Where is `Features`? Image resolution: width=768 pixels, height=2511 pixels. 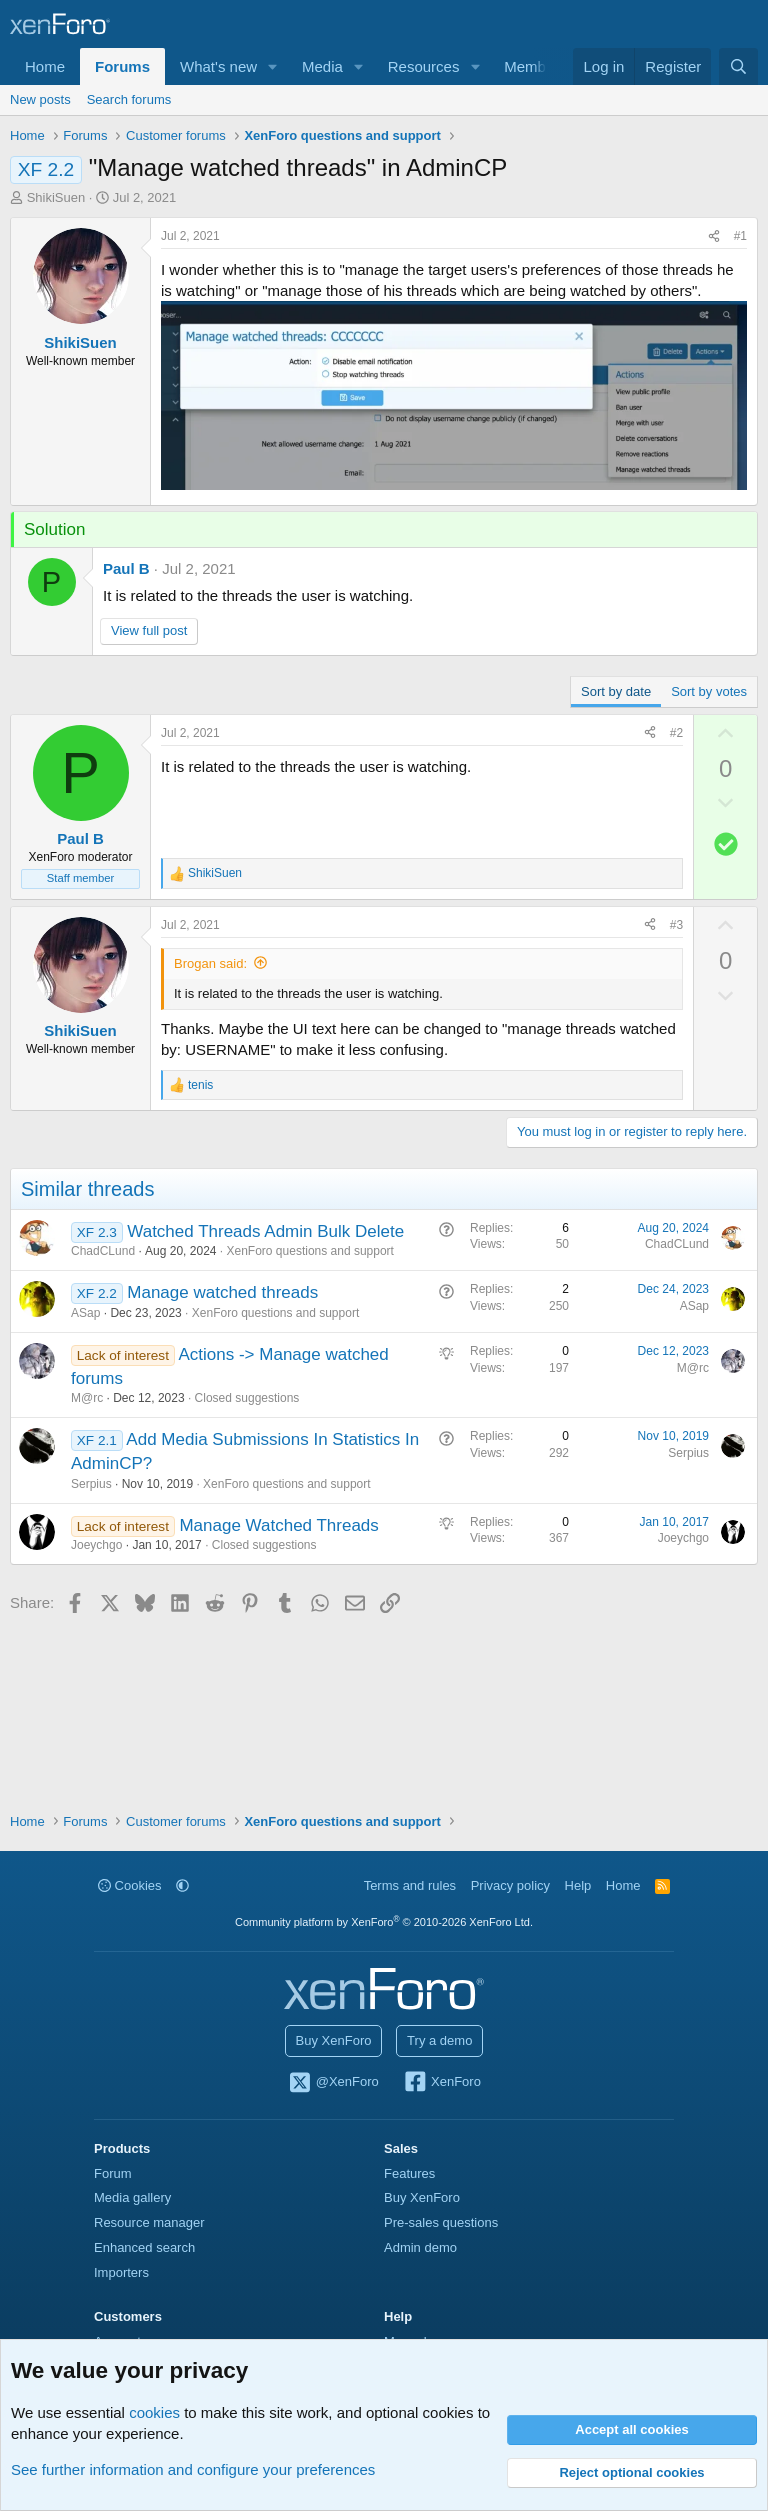
Features is located at coordinates (409, 2173).